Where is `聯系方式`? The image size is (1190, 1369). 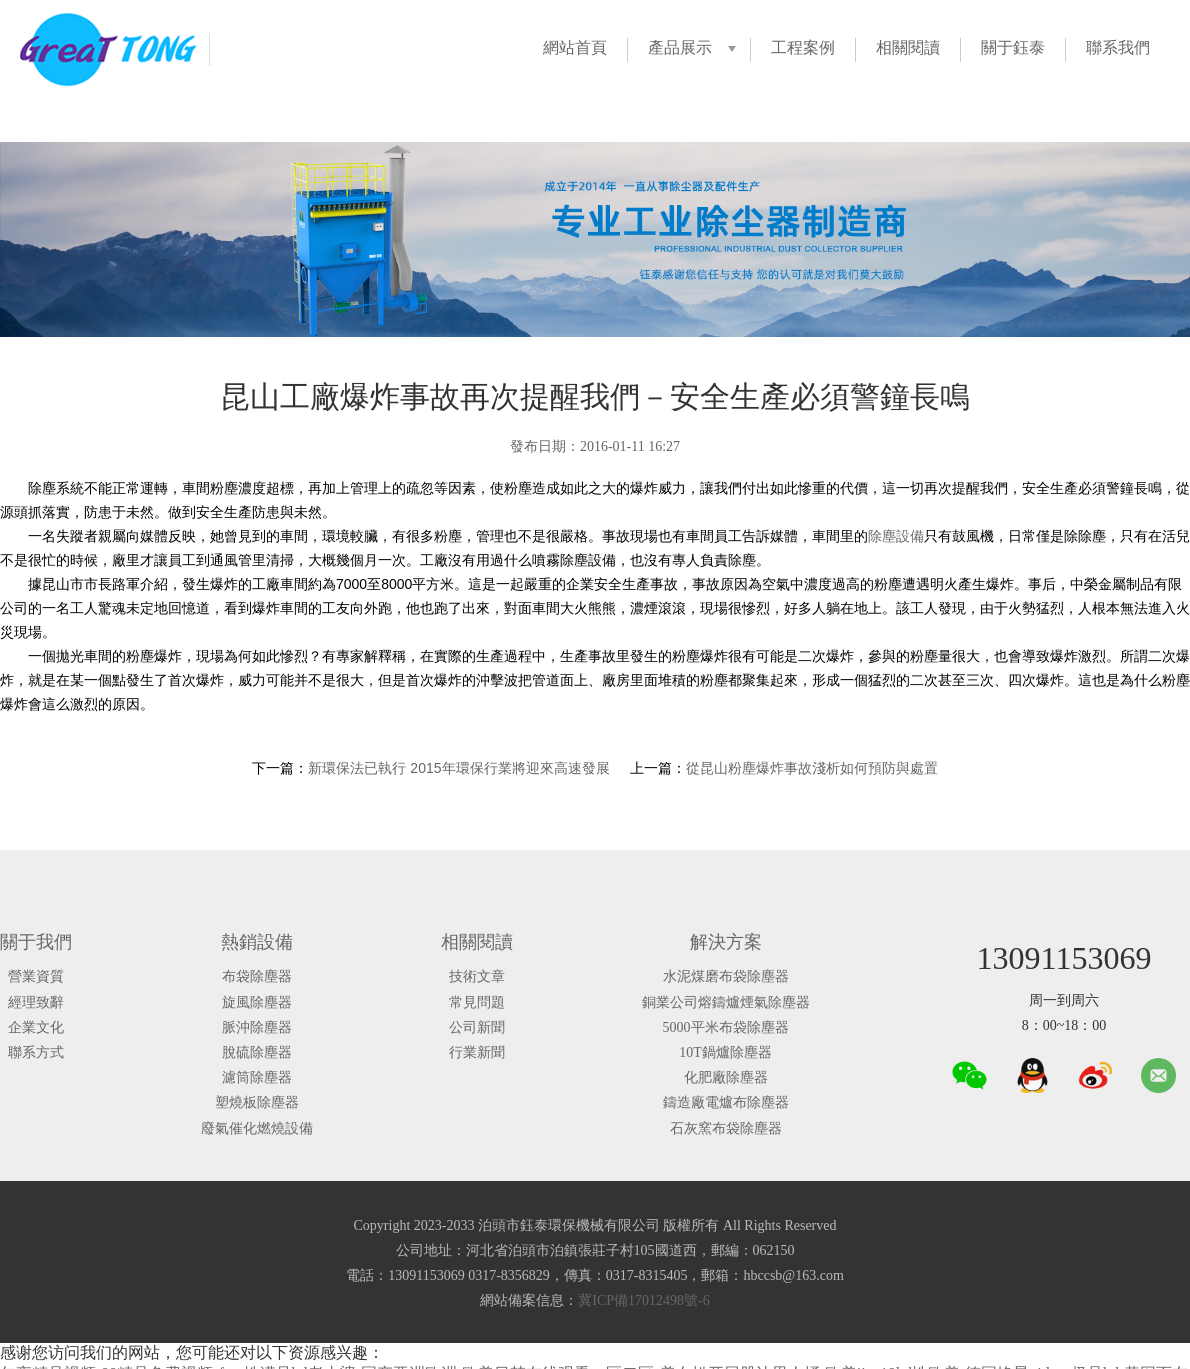
聯系方式 is located at coordinates (36, 1052).